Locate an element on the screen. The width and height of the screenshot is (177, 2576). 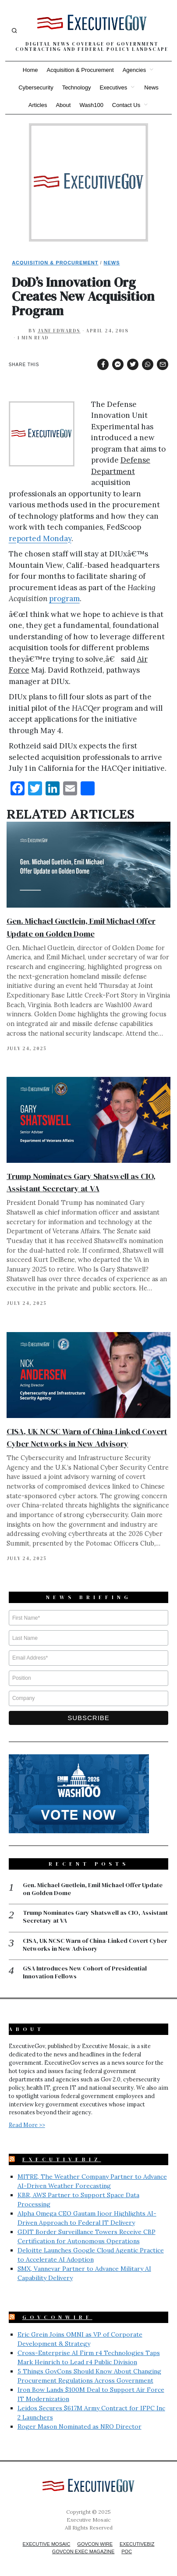
Wash100 is located at coordinates (91, 105).